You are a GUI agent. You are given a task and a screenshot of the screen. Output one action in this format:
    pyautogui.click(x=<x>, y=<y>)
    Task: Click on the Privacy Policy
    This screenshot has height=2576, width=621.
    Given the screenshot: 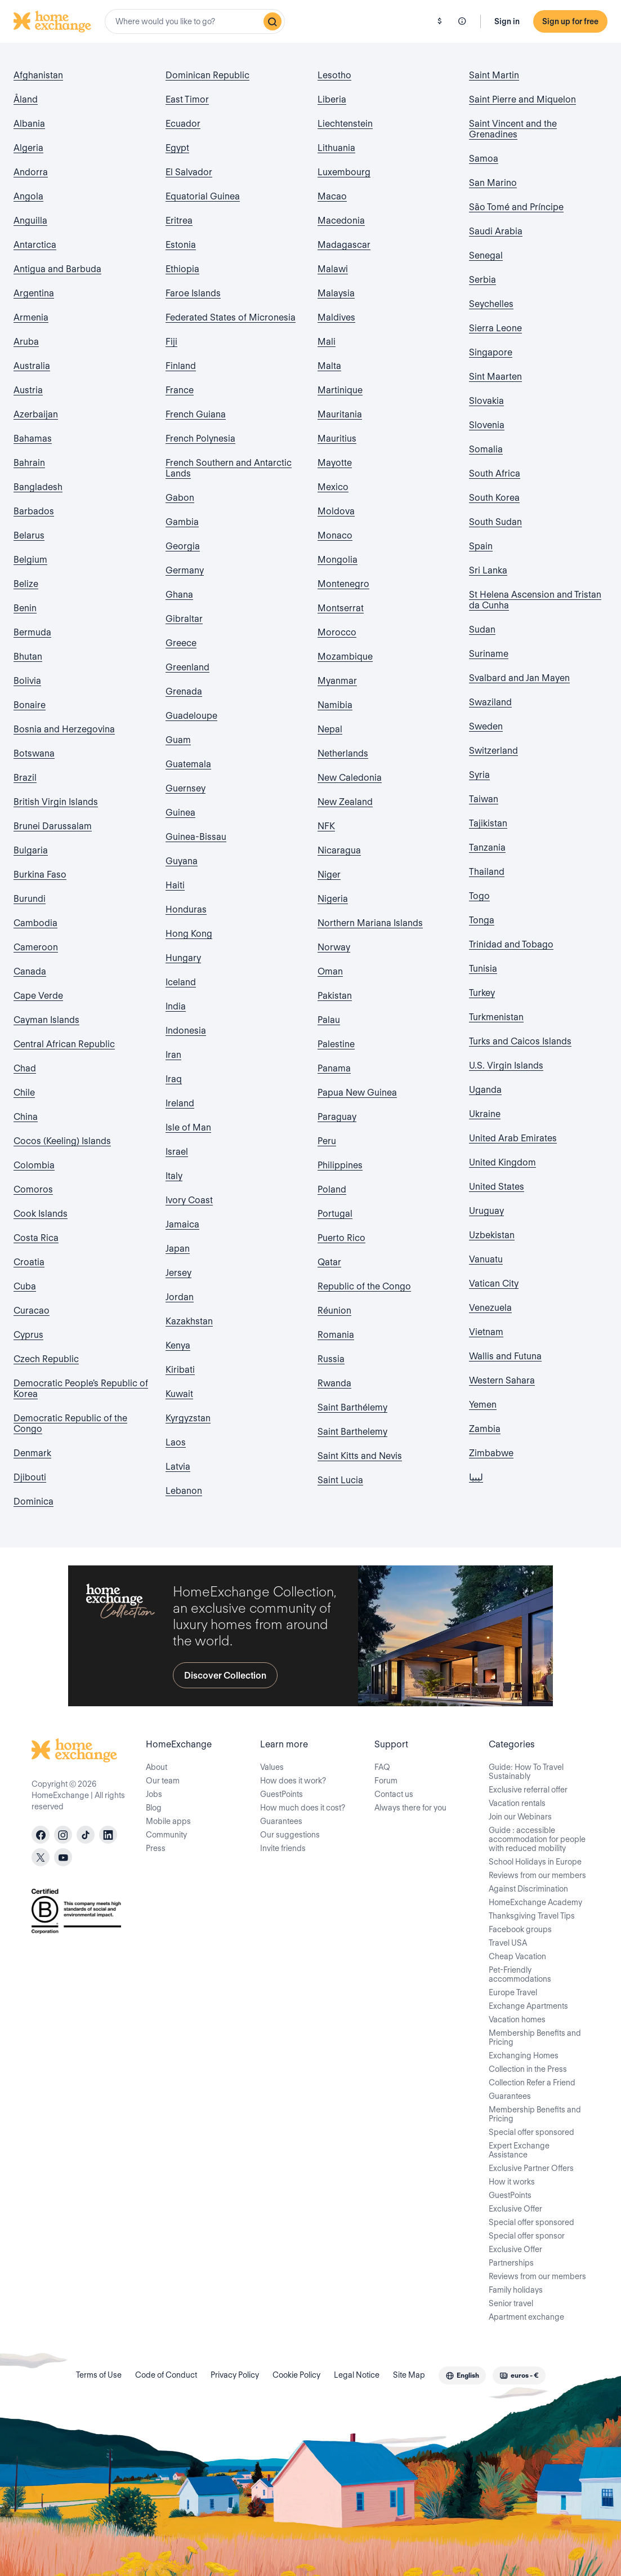 What is the action you would take?
    pyautogui.click(x=235, y=2374)
    